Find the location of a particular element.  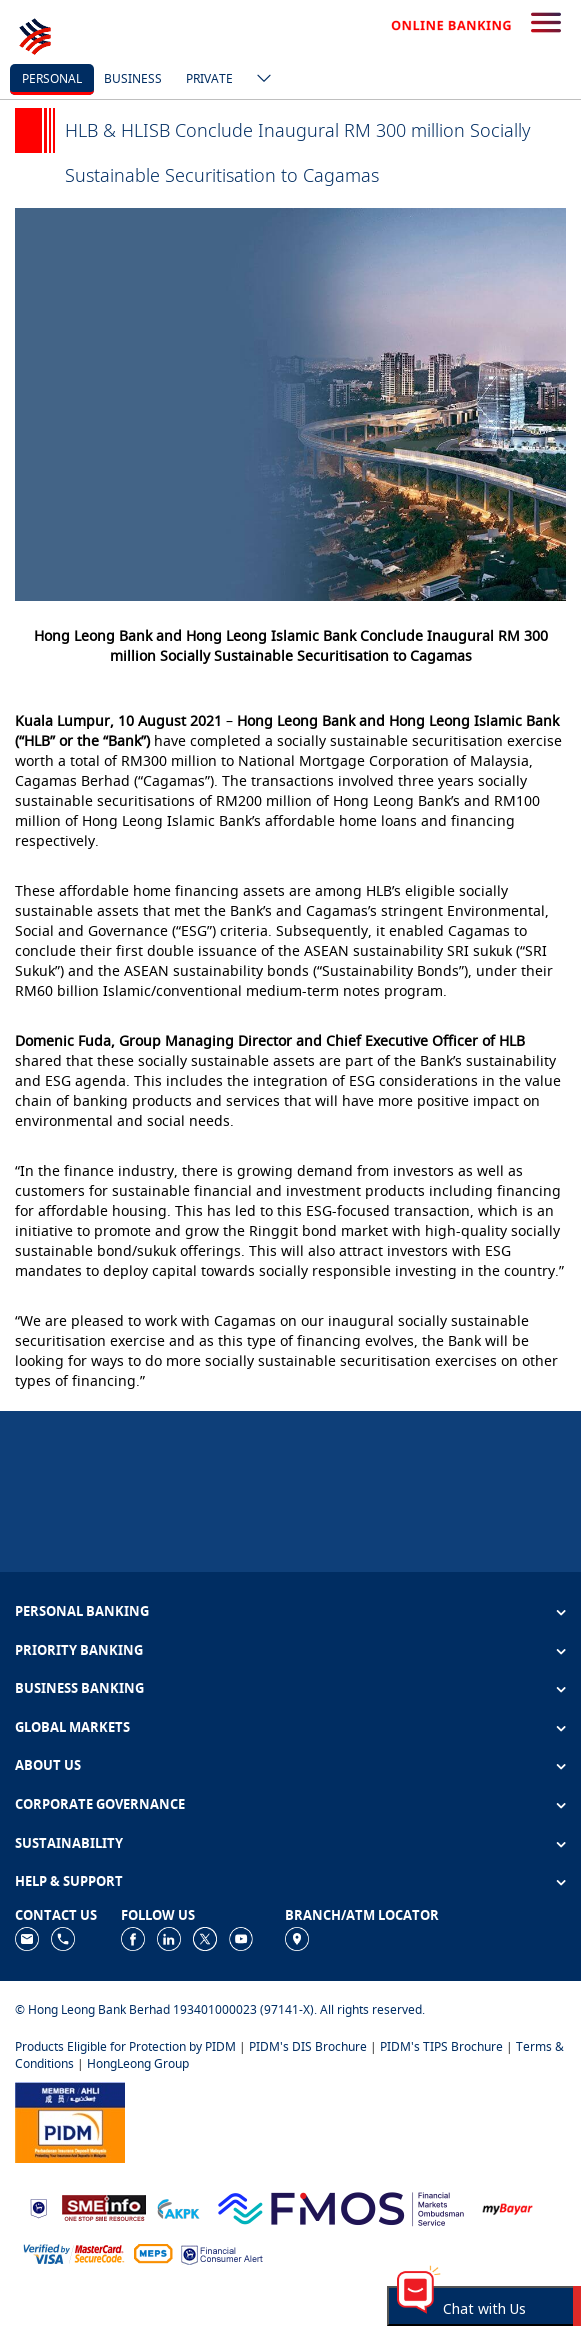

Products Eligible for Protection by PIDM is located at coordinates (125, 2046).